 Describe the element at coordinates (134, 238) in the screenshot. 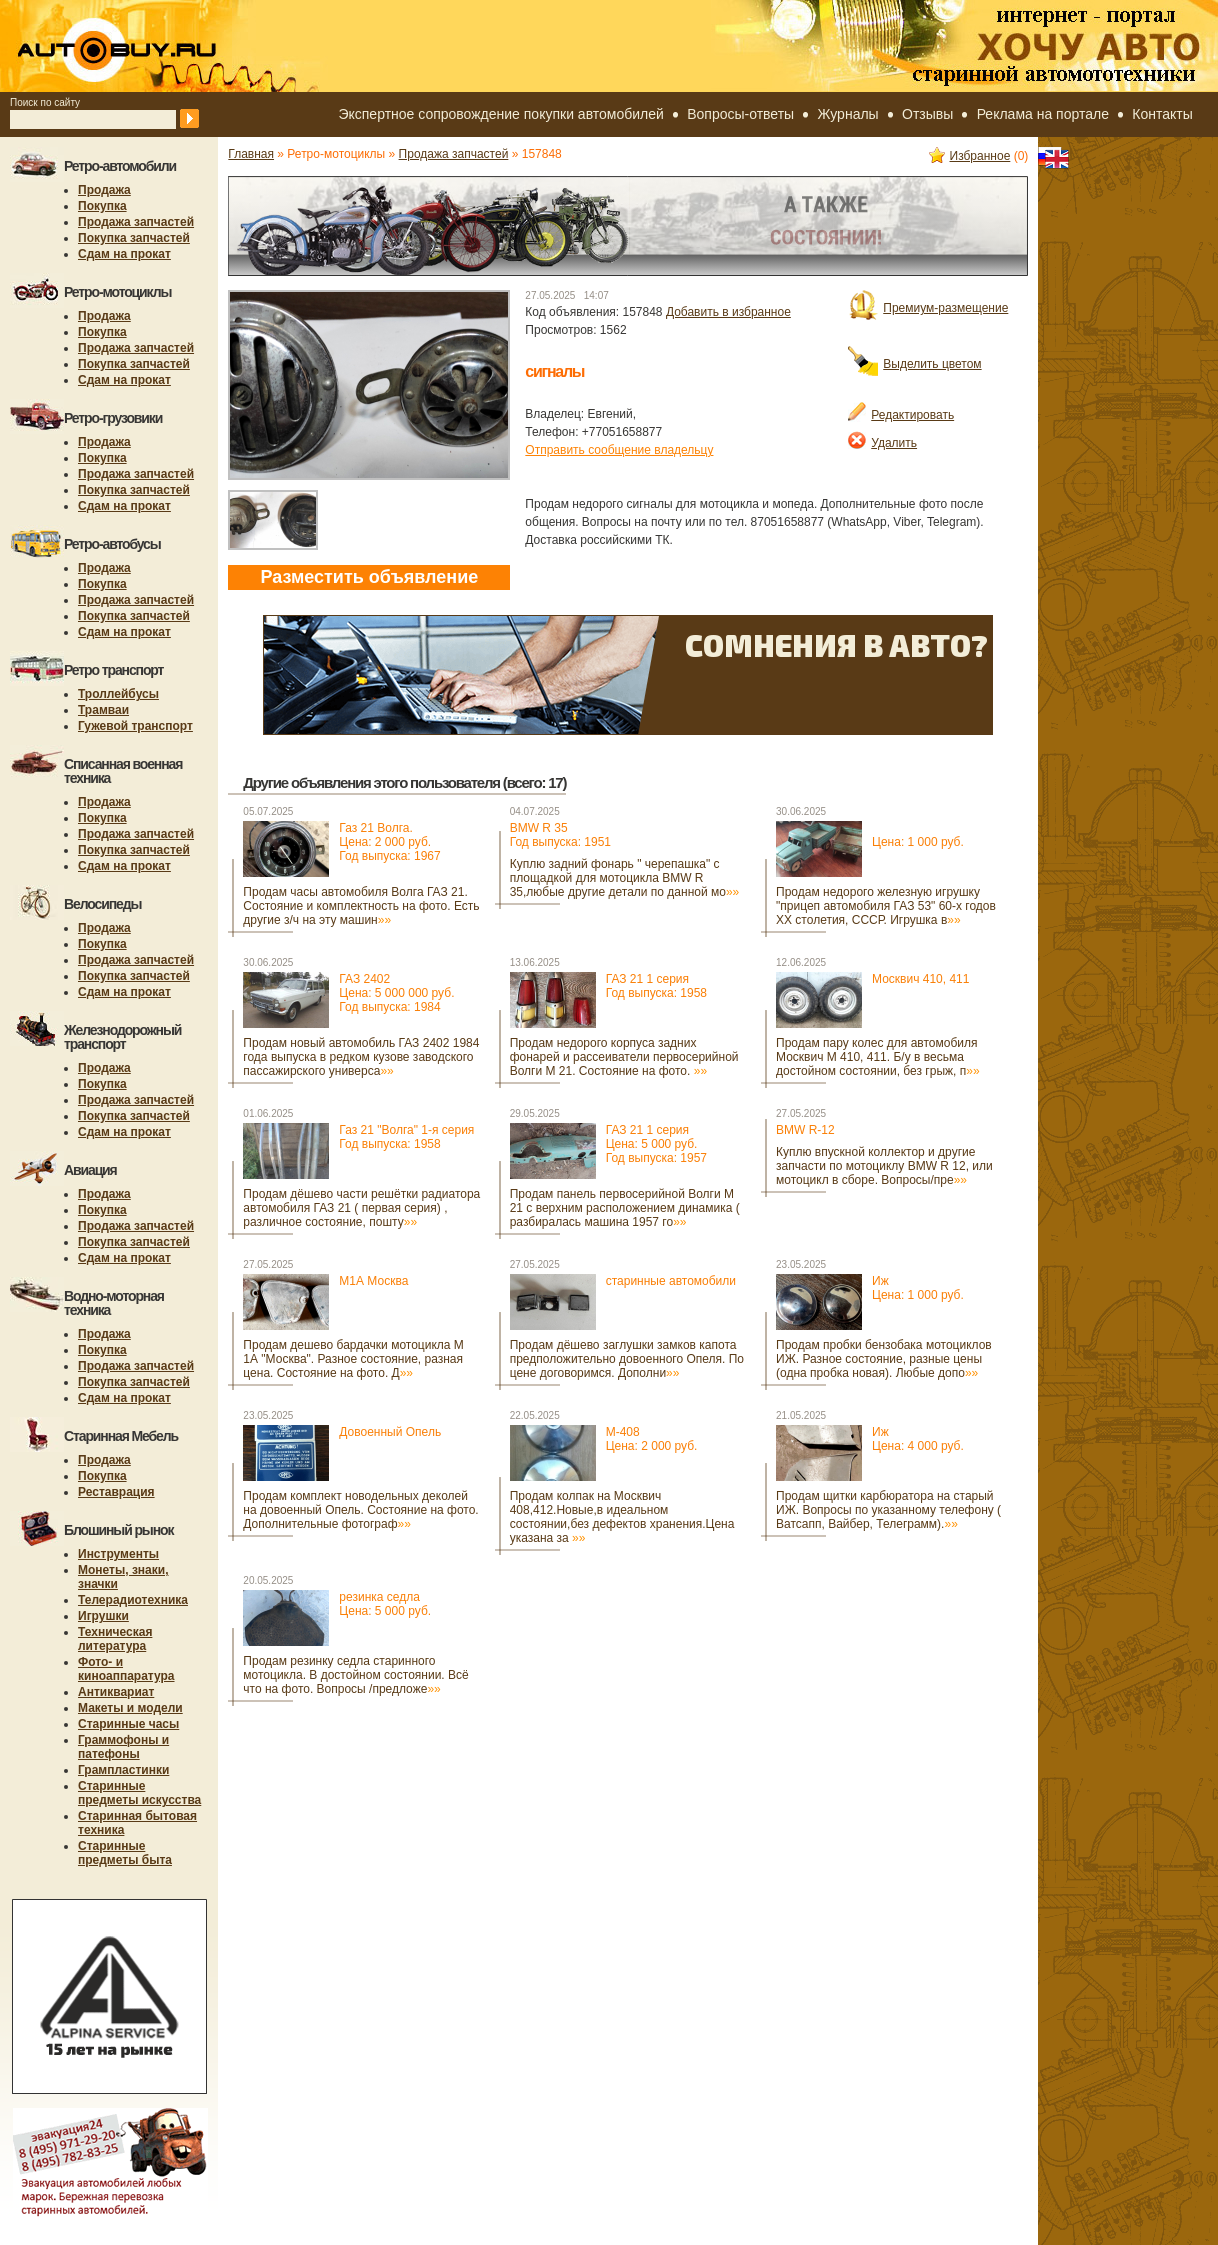

I see `Покупка запчастей` at that location.